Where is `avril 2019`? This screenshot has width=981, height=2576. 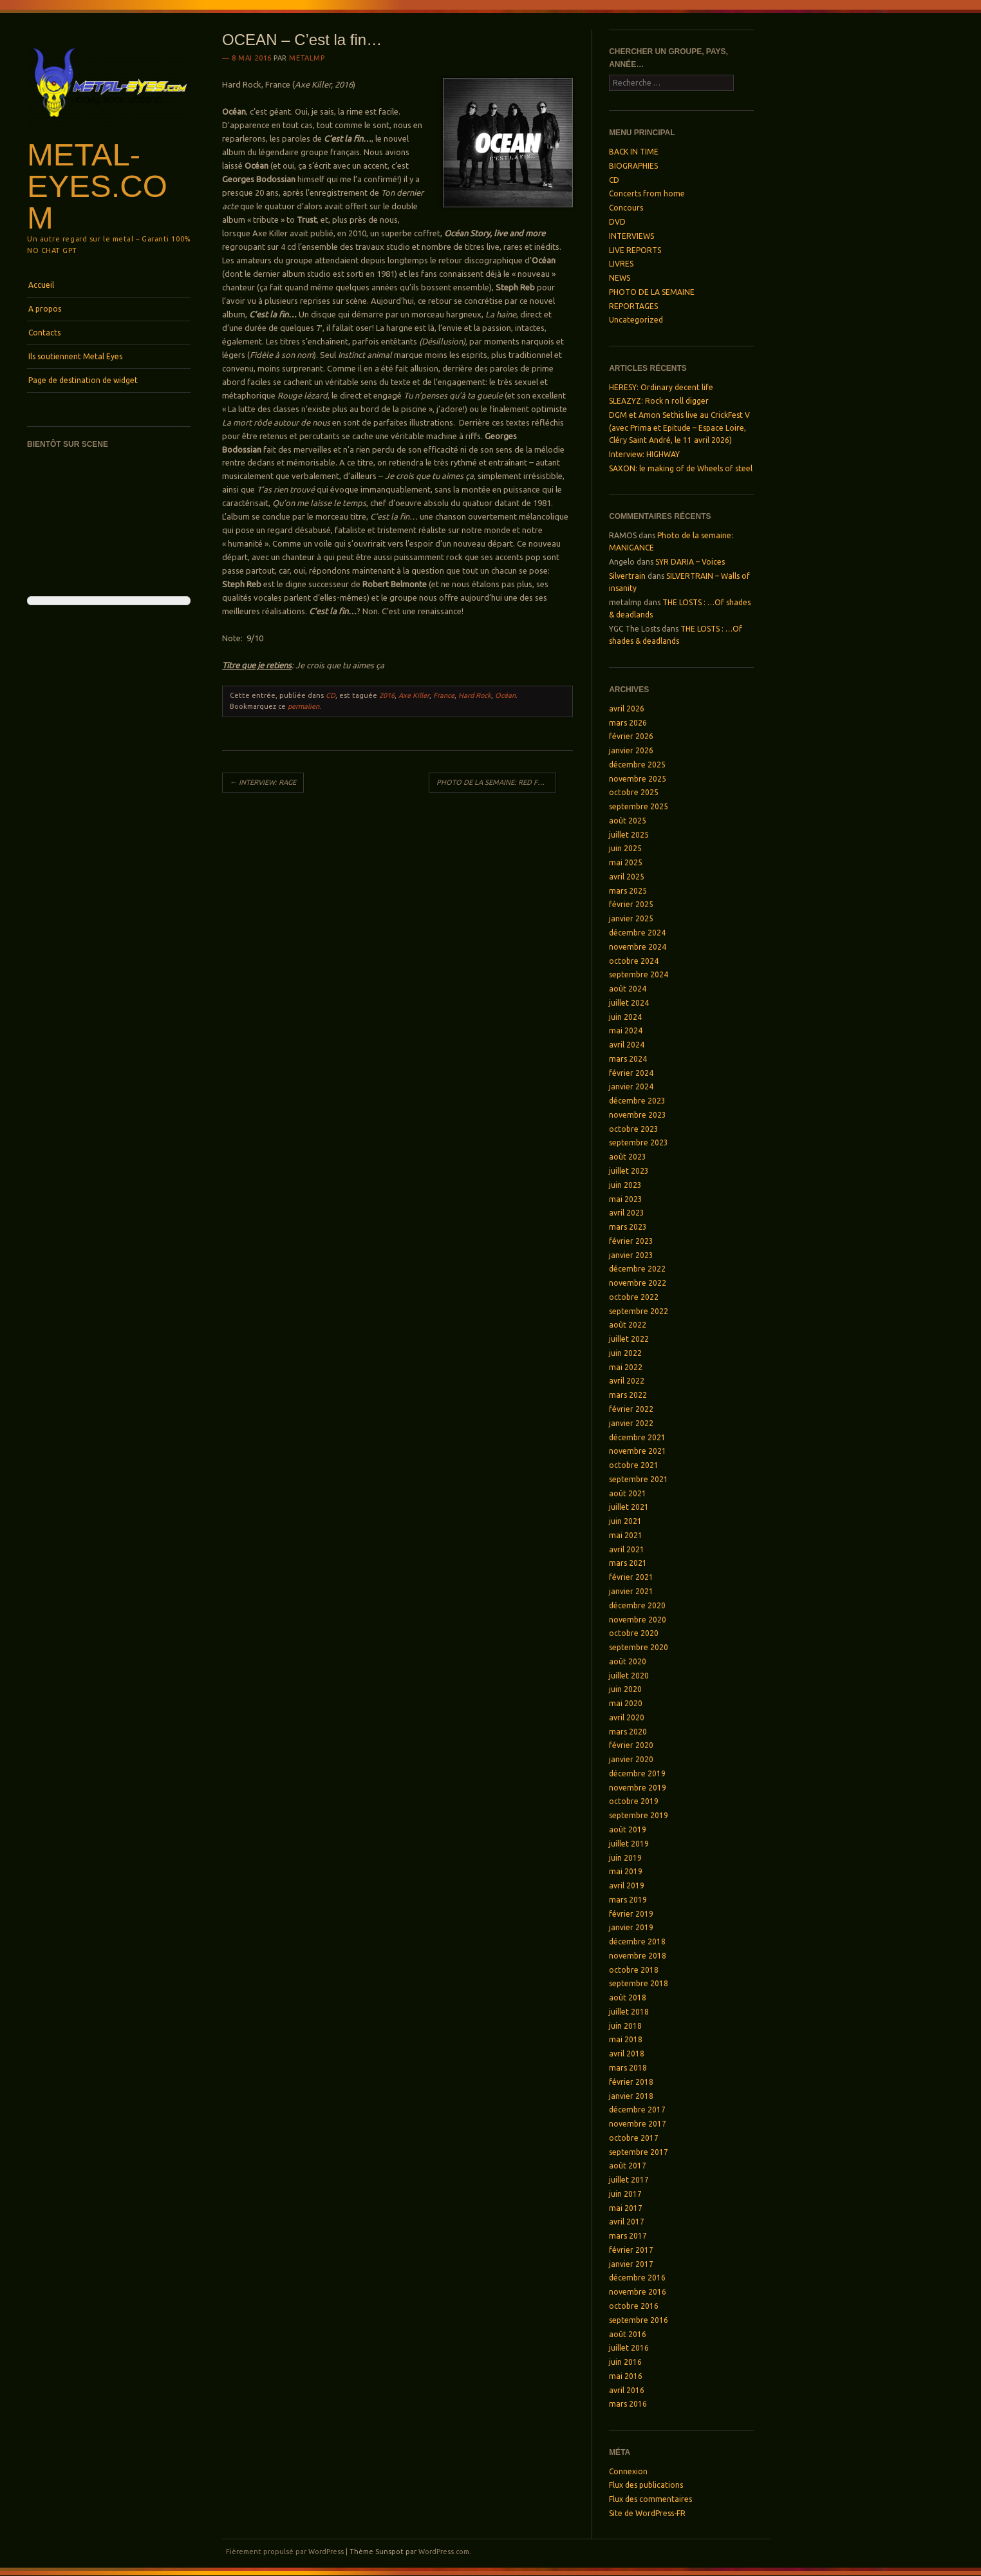 avril 2019 is located at coordinates (626, 1885).